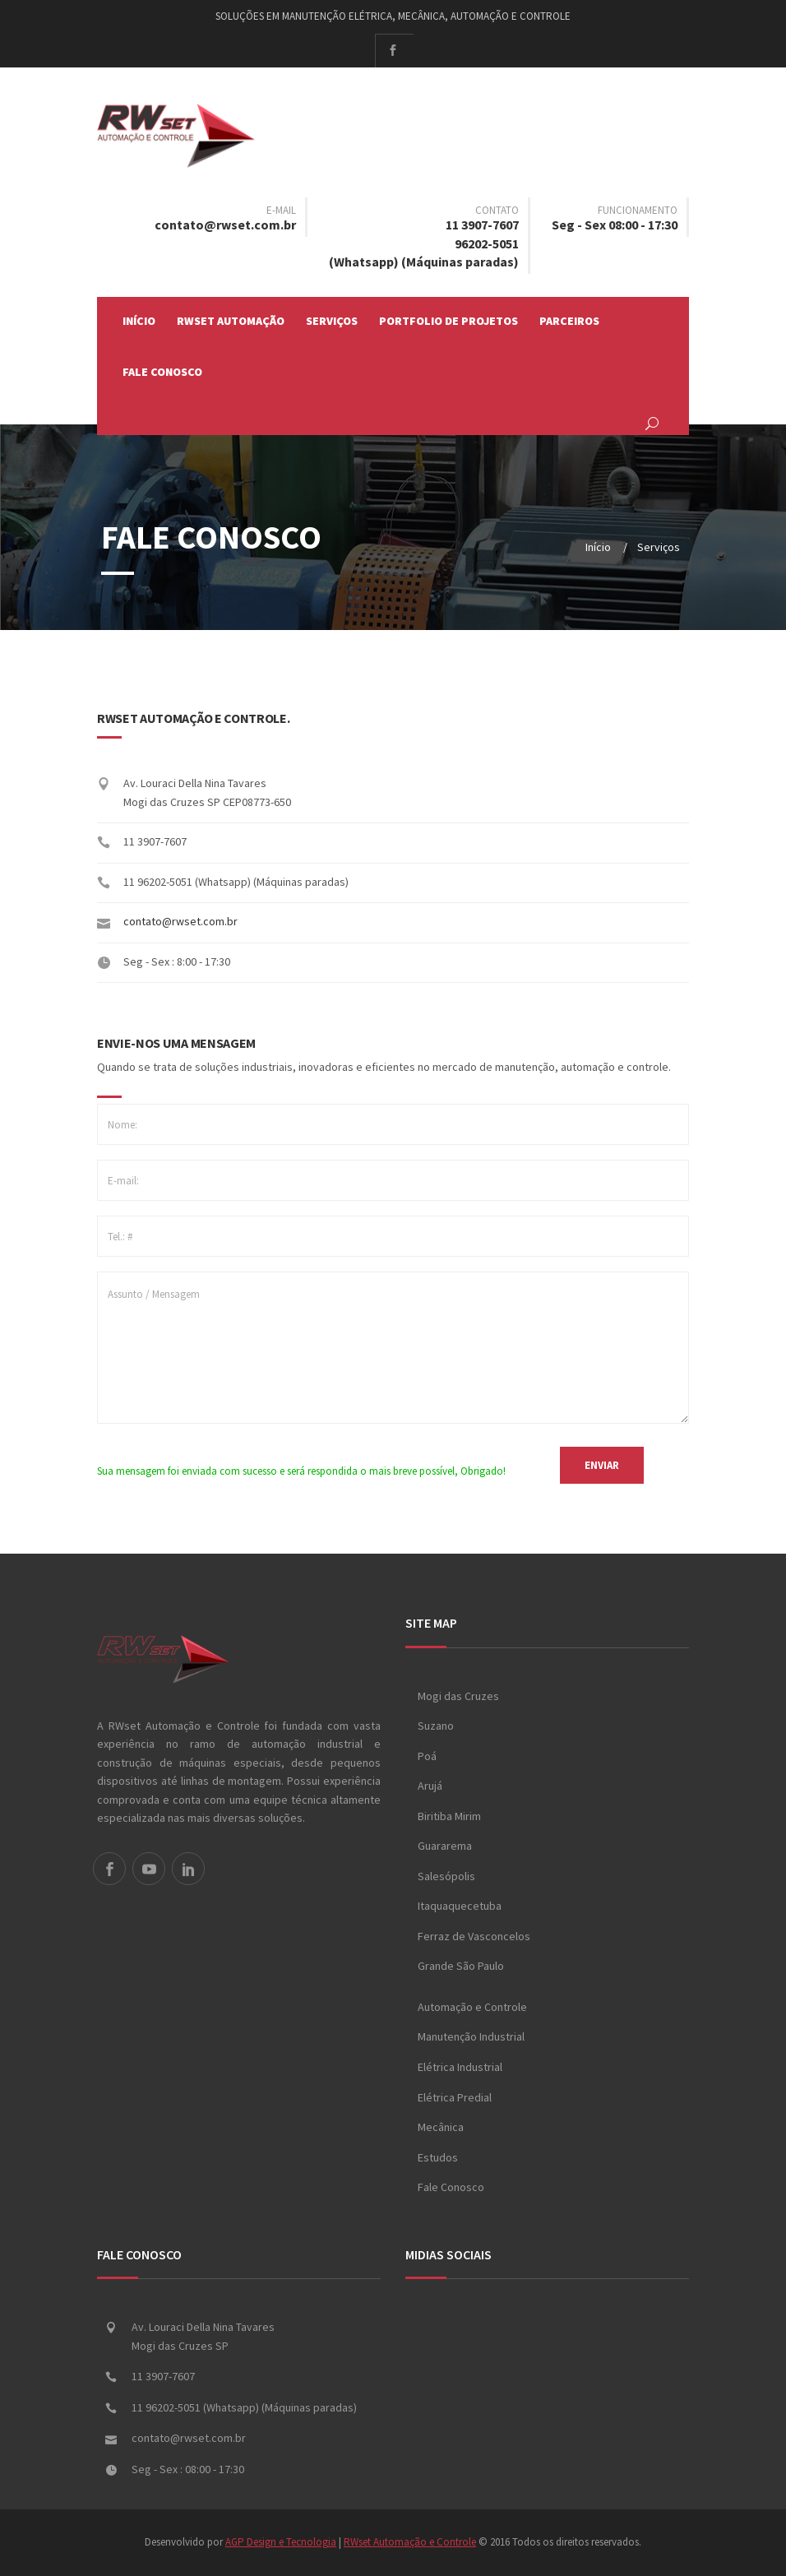 This screenshot has width=786, height=2576. What do you see at coordinates (474, 1936) in the screenshot?
I see `Ferraz de Vasconcelos` at bounding box center [474, 1936].